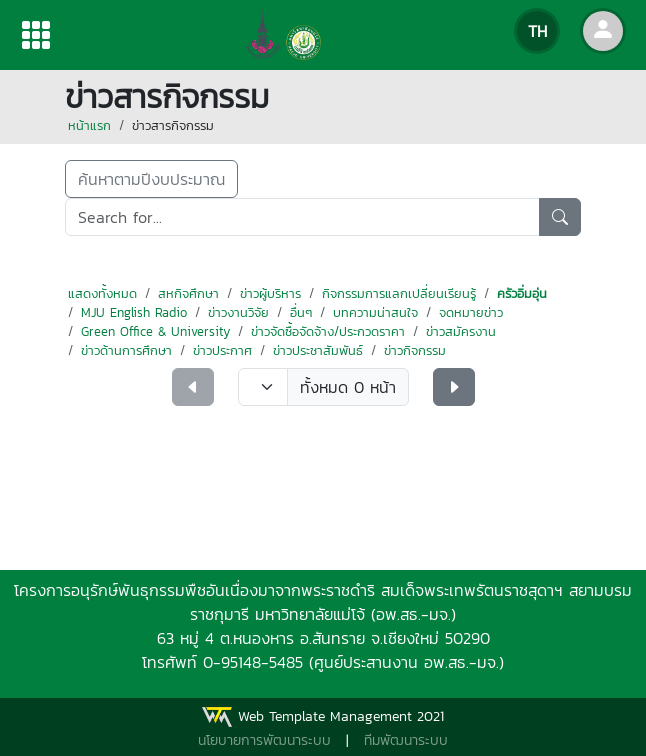 This screenshot has width=646, height=756. Describe the element at coordinates (301, 312) in the screenshot. I see `อื่นๆ` at that location.